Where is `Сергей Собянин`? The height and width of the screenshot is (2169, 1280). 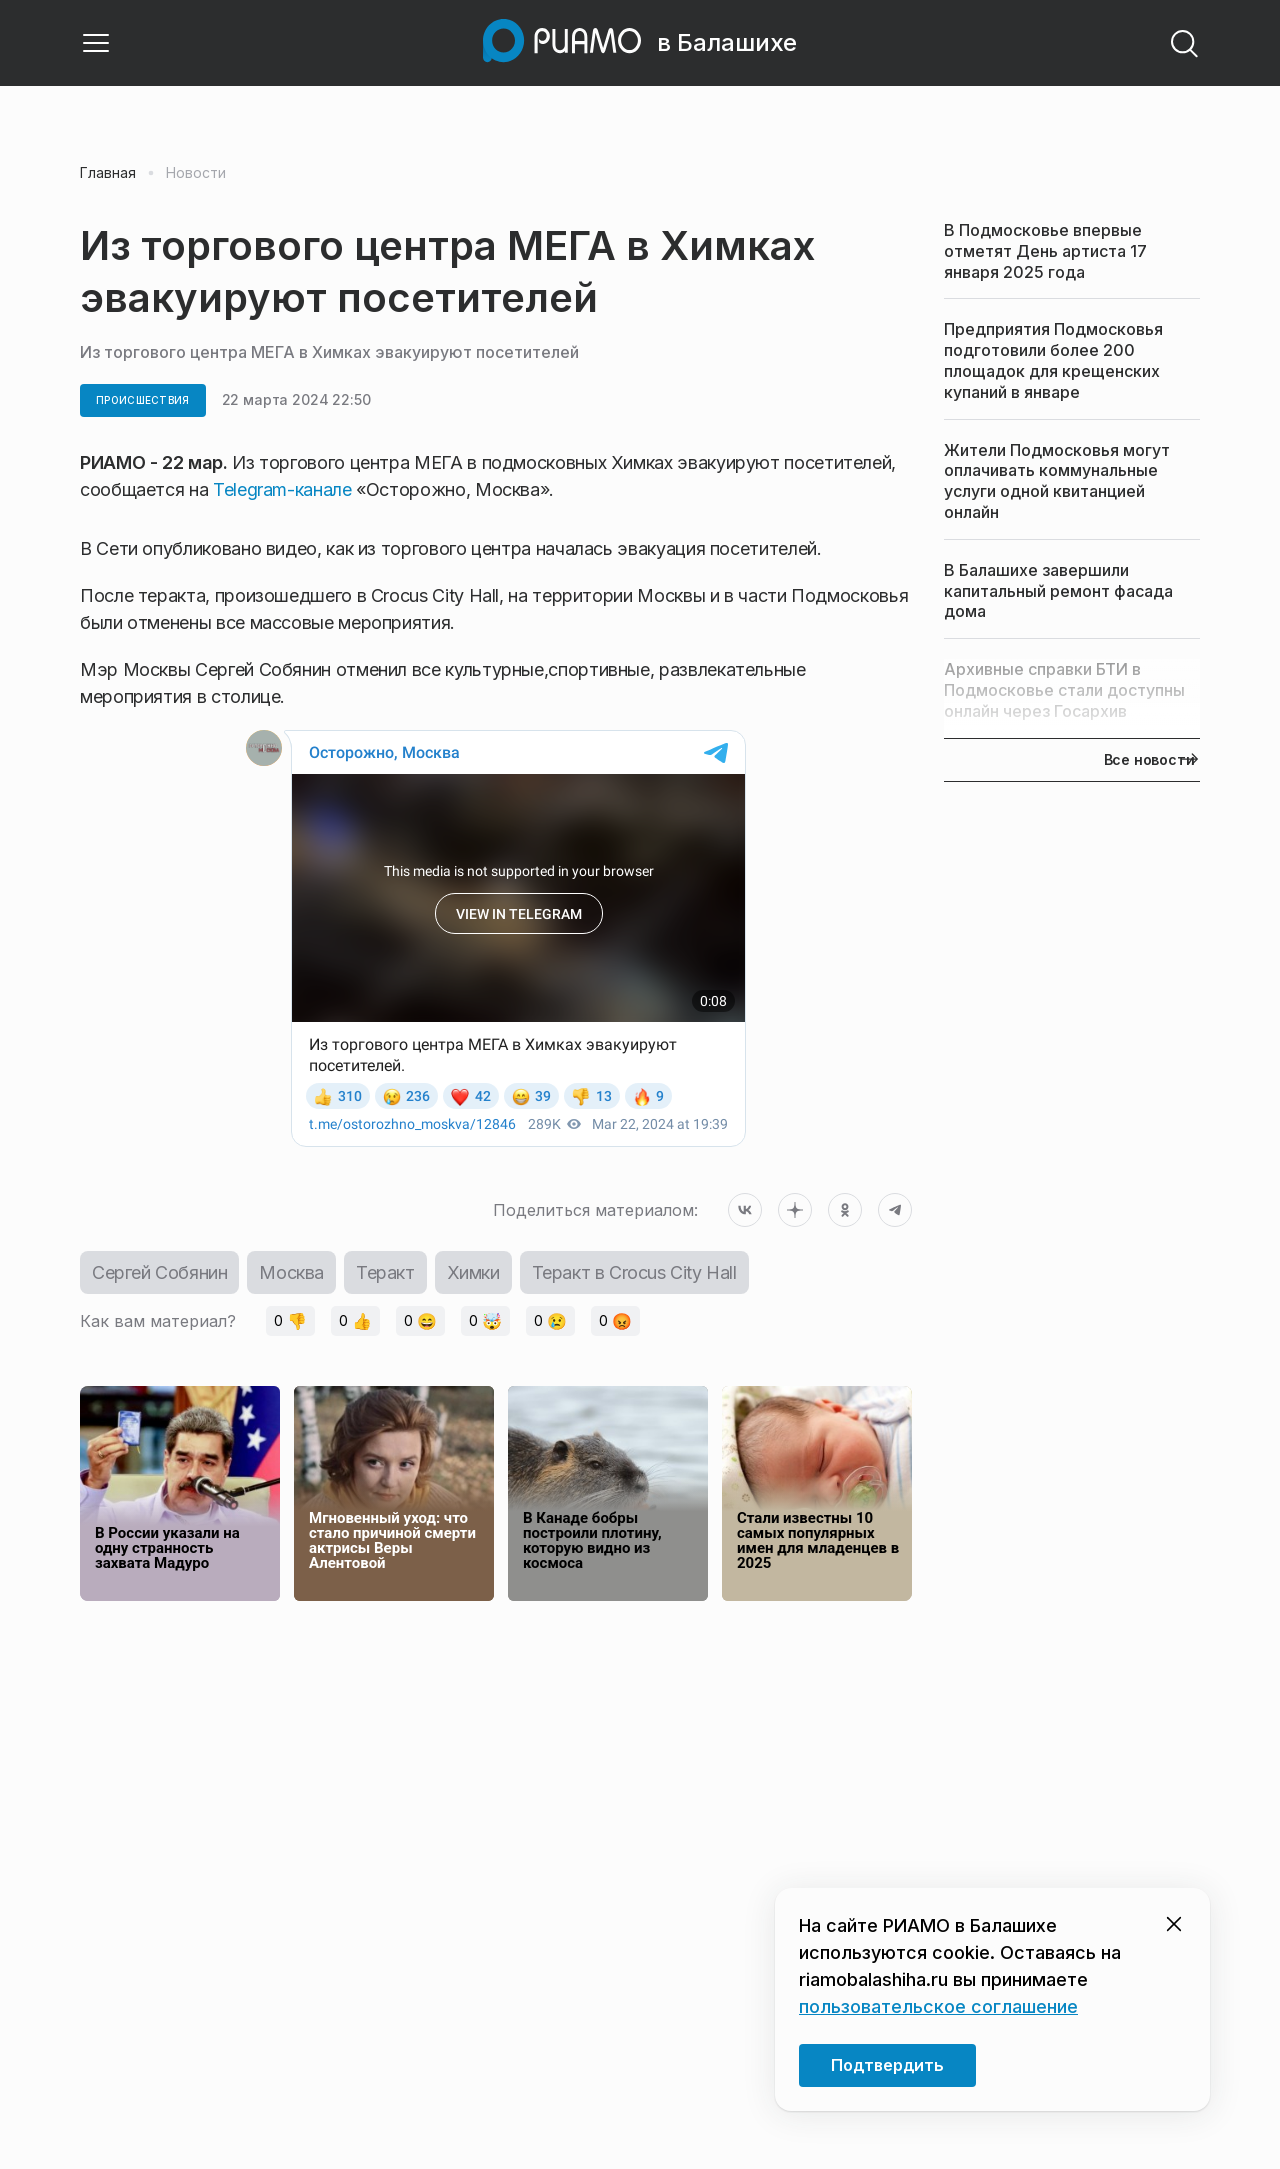
Сергей Собянин is located at coordinates (159, 1272).